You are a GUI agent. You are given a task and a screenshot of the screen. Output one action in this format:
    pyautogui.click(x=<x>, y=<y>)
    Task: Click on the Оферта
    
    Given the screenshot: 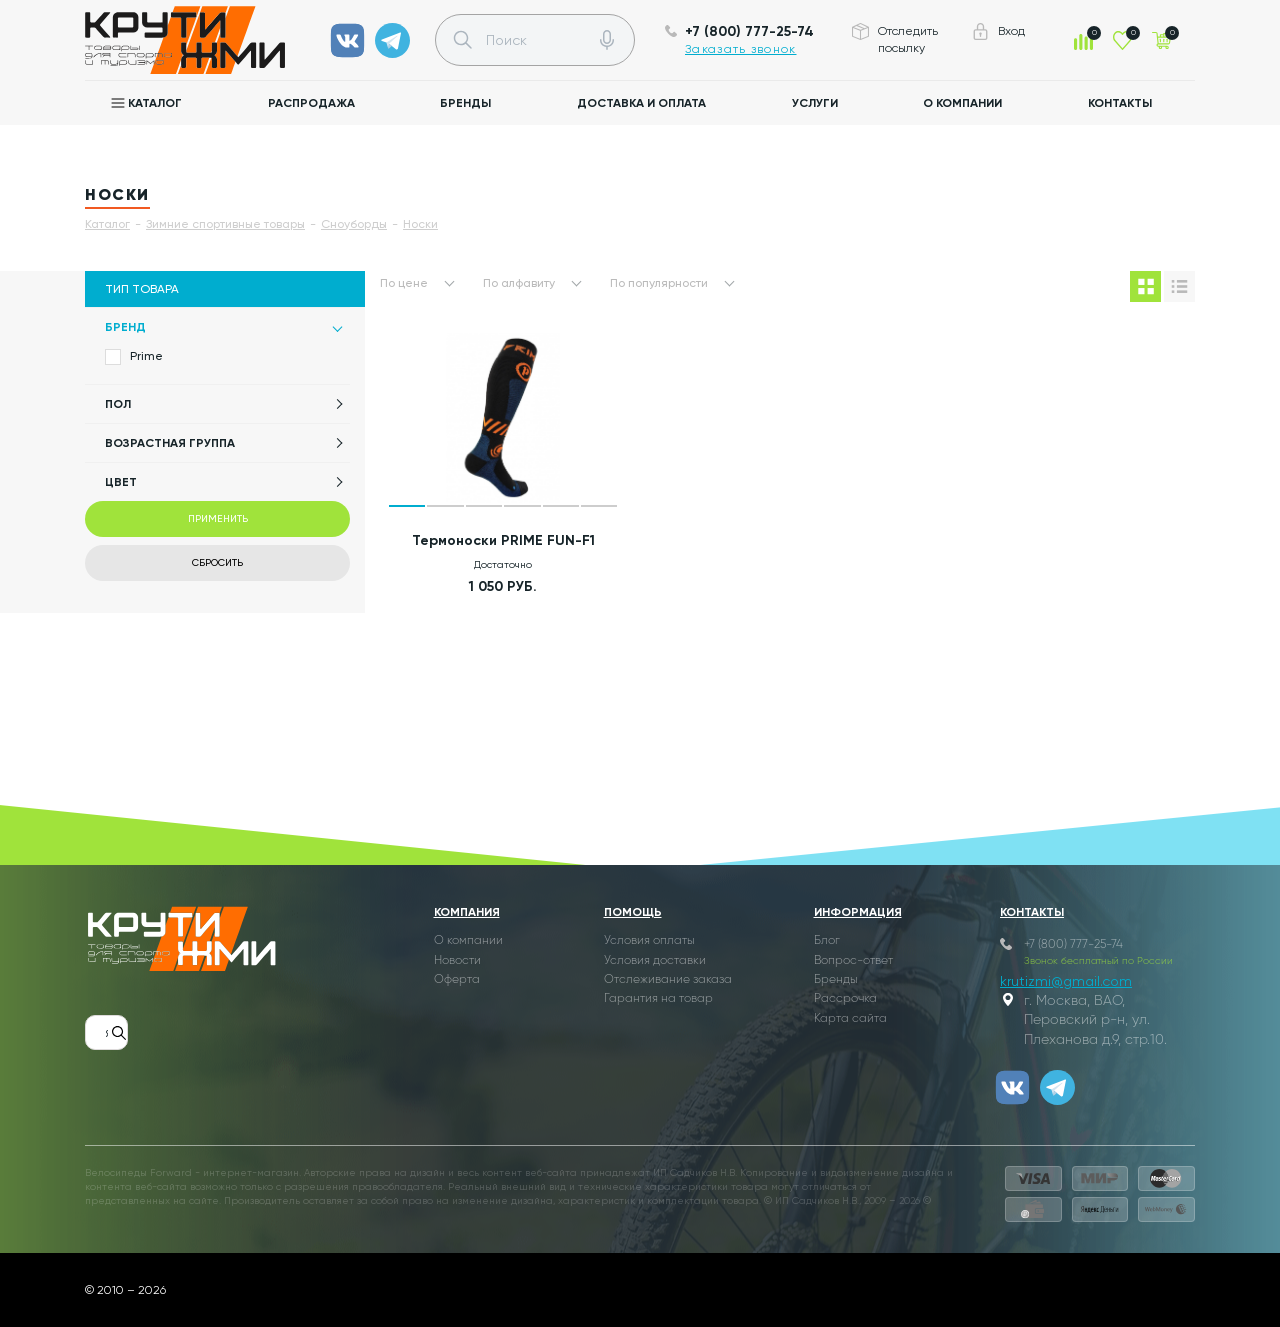 What is the action you would take?
    pyautogui.click(x=457, y=980)
    